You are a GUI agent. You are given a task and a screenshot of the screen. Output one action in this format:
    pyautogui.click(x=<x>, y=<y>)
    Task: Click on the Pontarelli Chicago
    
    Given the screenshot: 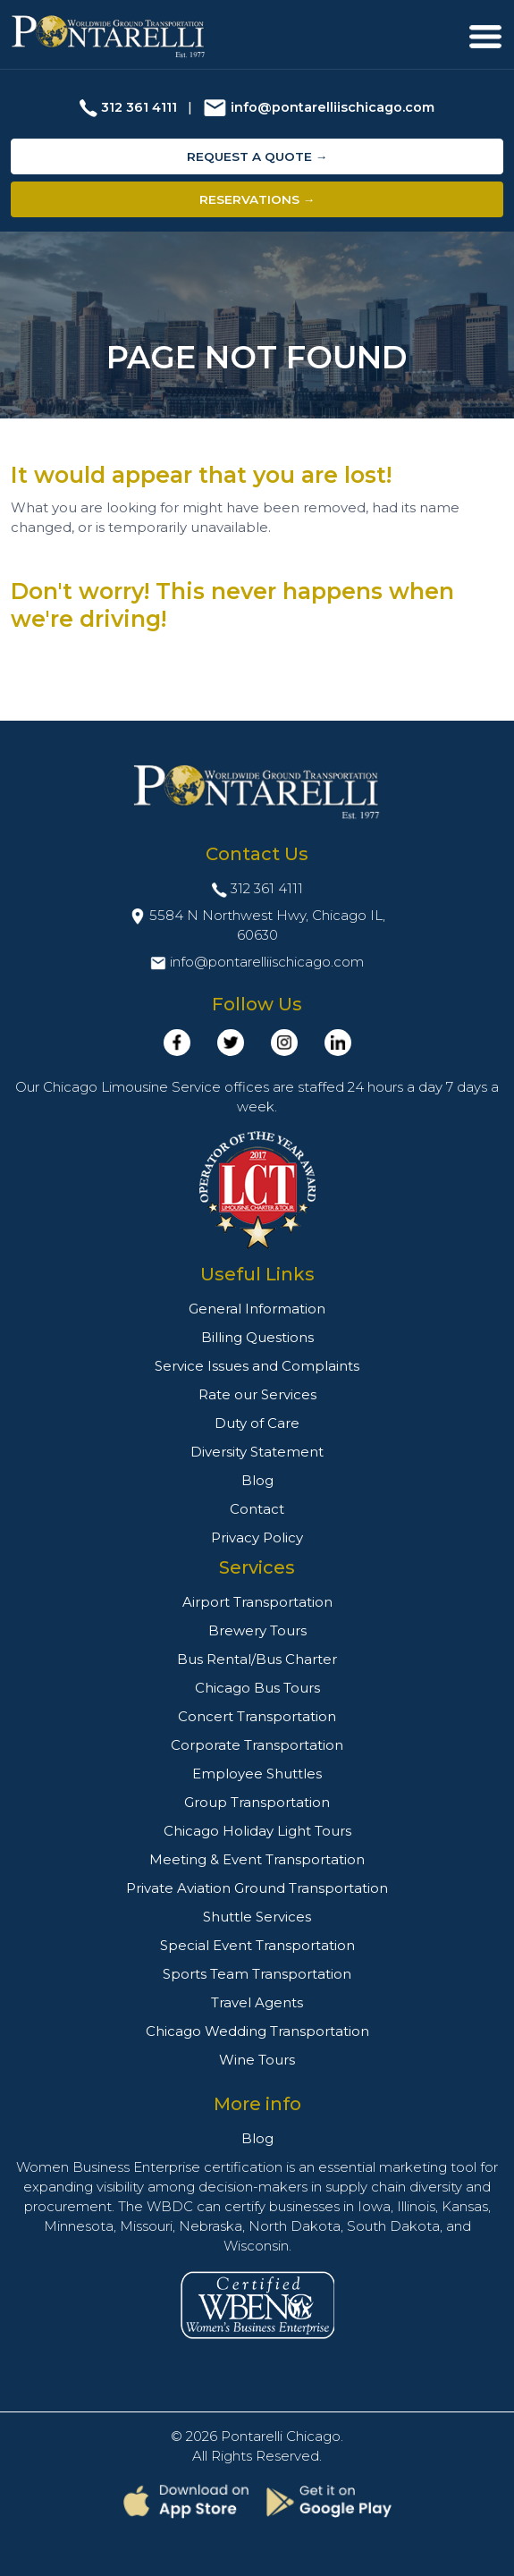 What is the action you would take?
    pyautogui.click(x=281, y=2436)
    